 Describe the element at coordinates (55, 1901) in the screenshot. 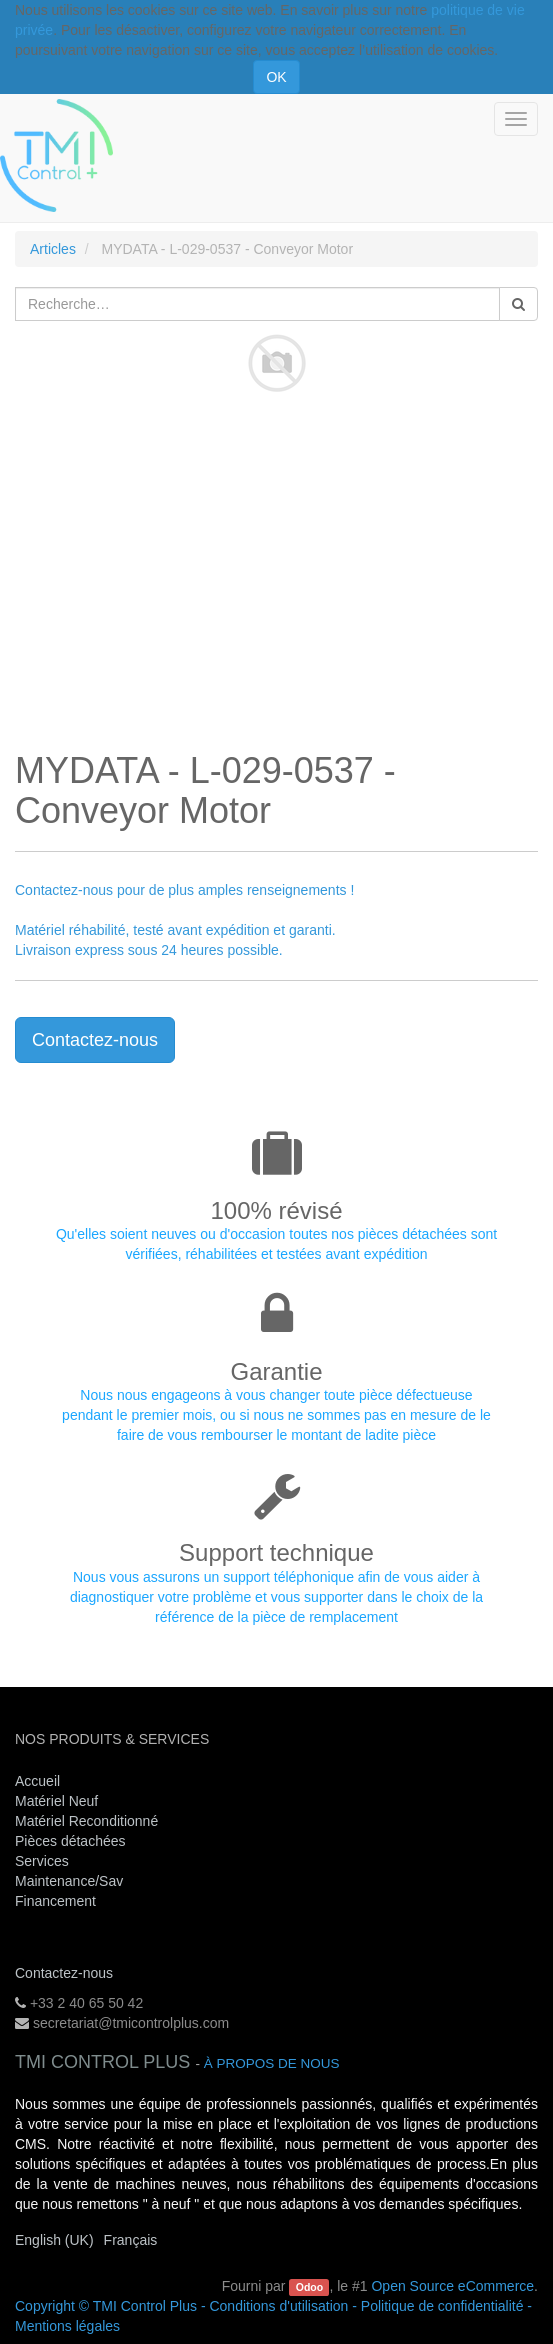

I see `Financement` at that location.